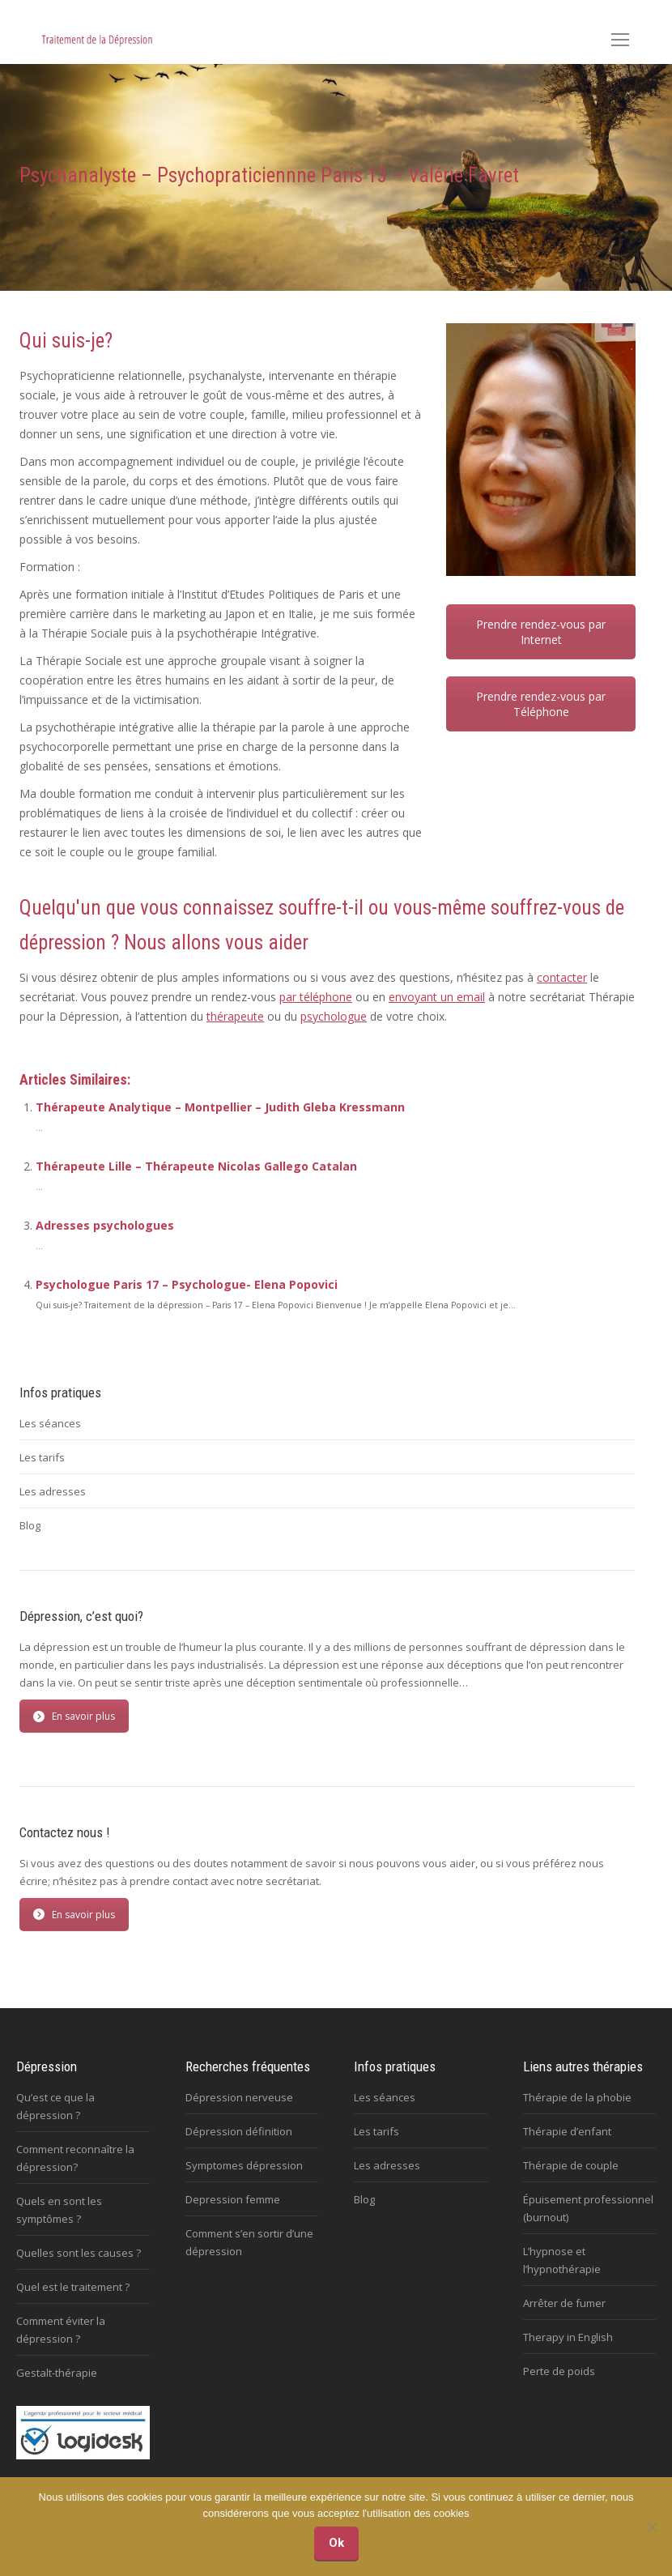  Describe the element at coordinates (559, 2371) in the screenshot. I see `Perte de poids` at that location.